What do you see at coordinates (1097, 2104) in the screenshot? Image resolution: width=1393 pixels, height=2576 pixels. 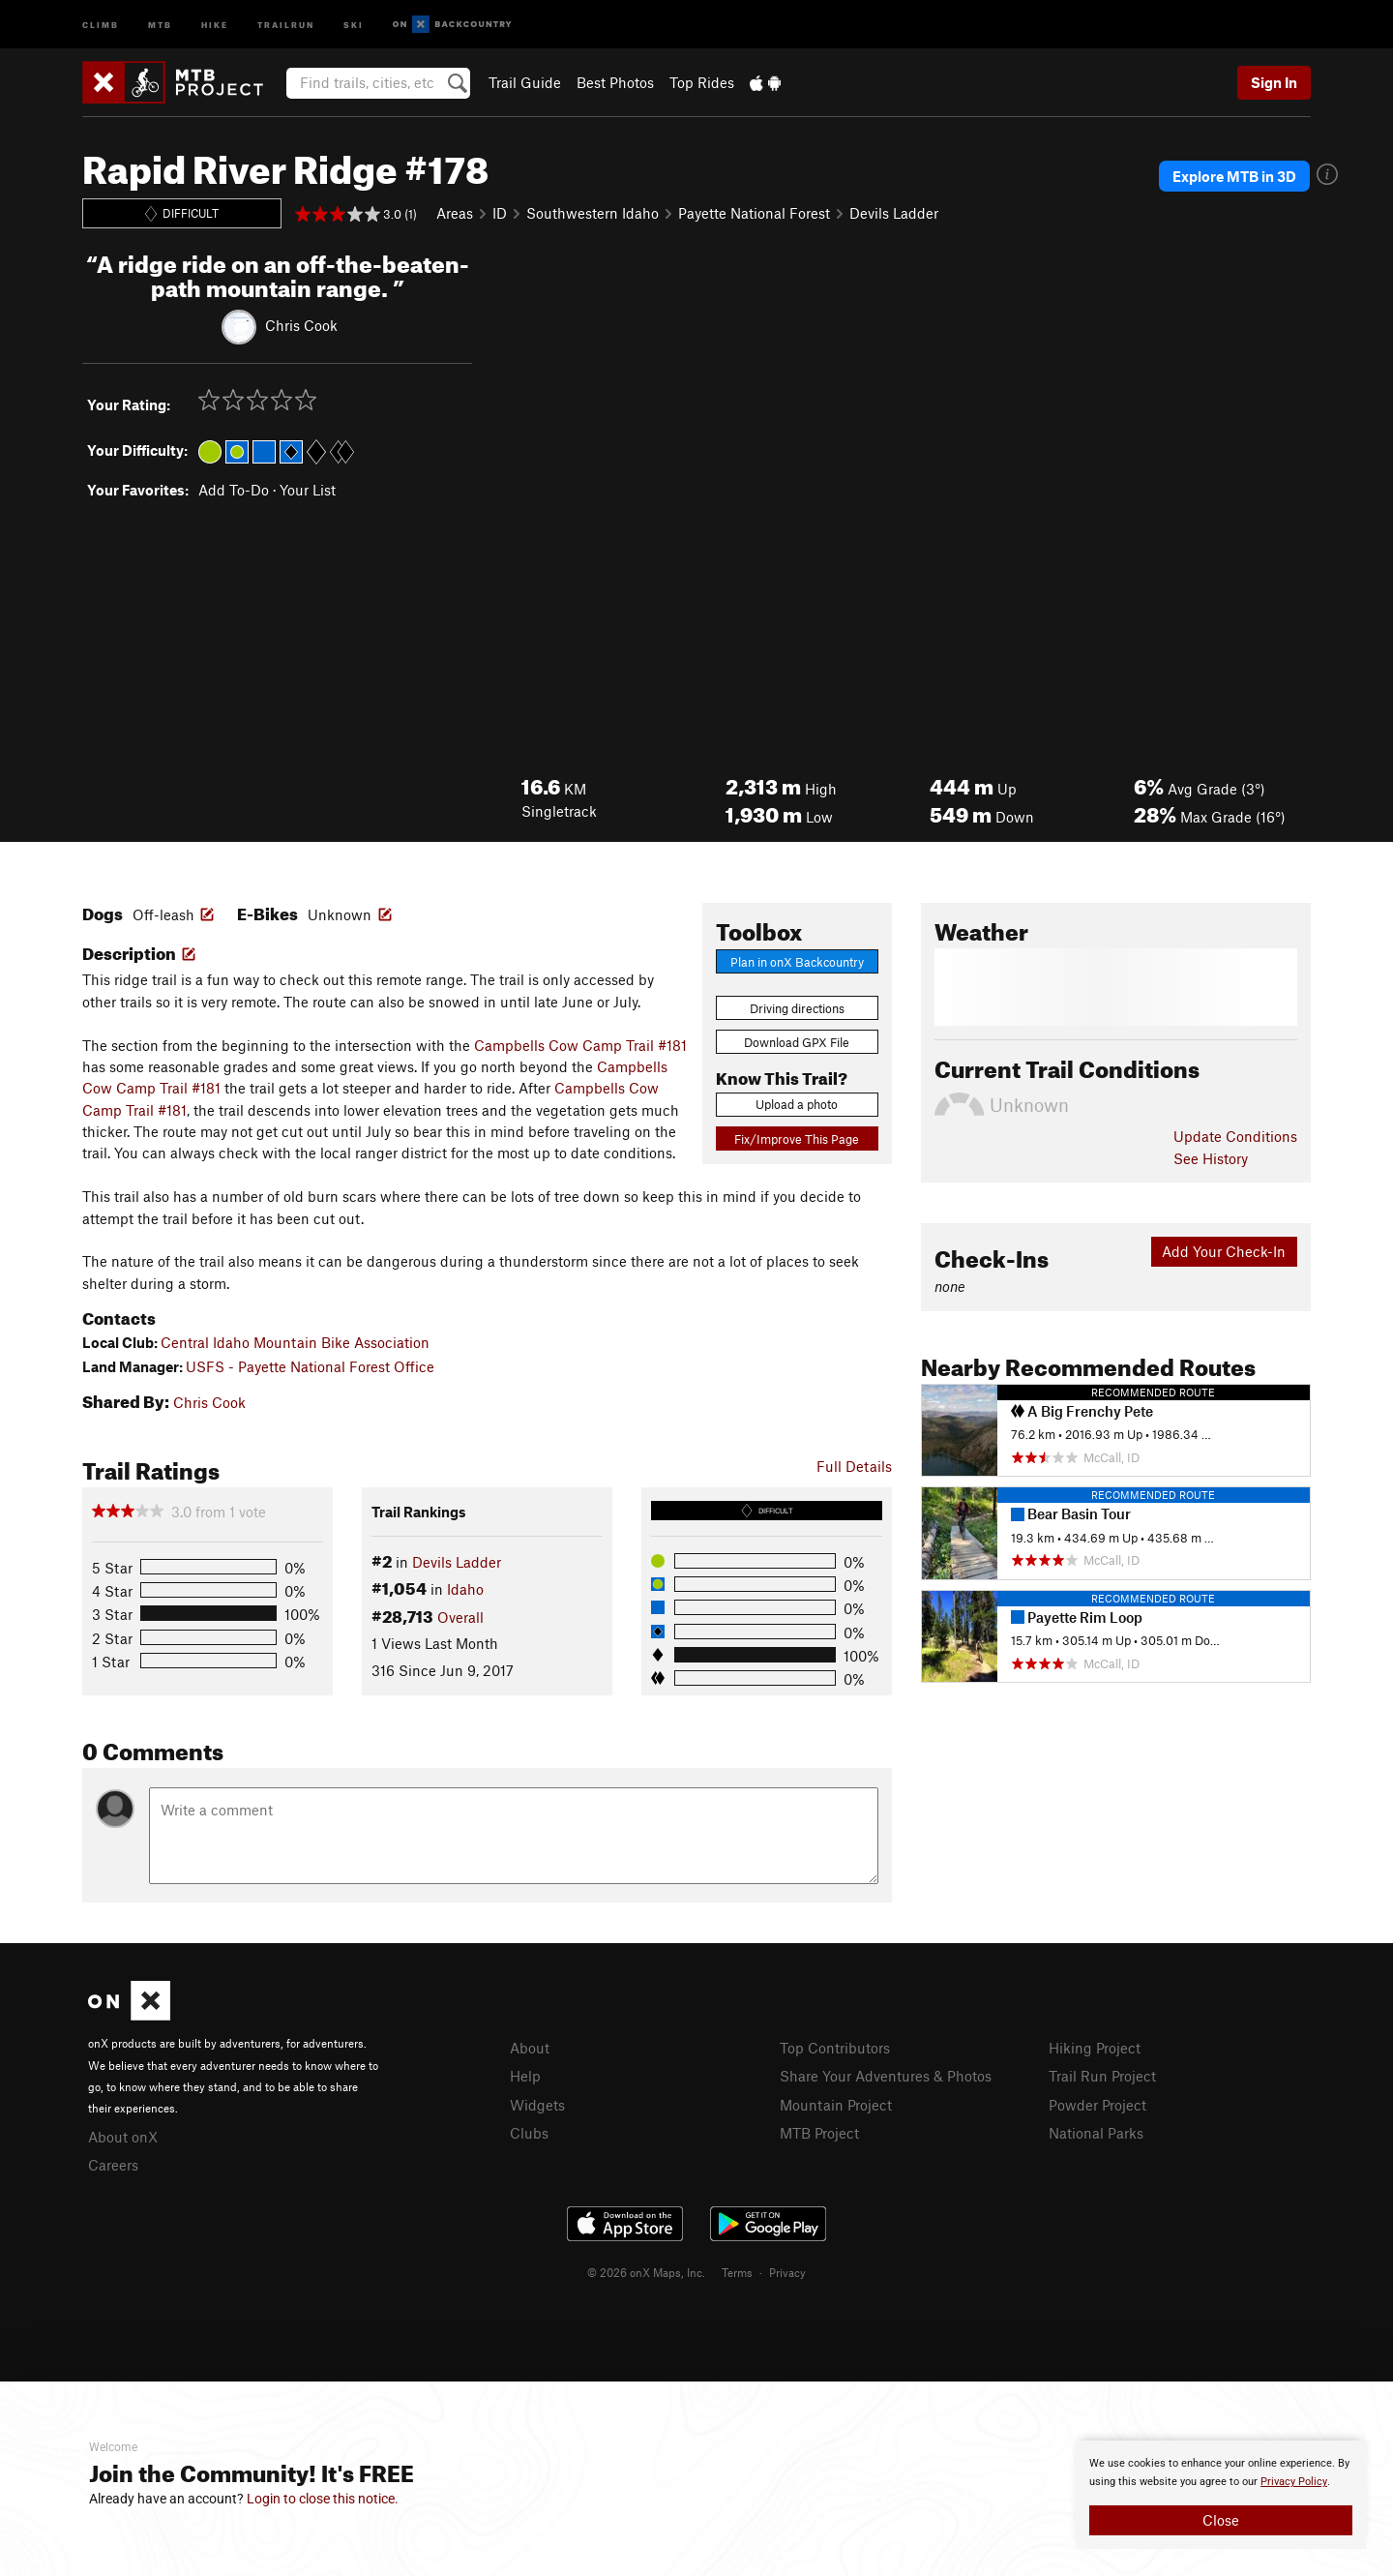 I see `Powder Project` at bounding box center [1097, 2104].